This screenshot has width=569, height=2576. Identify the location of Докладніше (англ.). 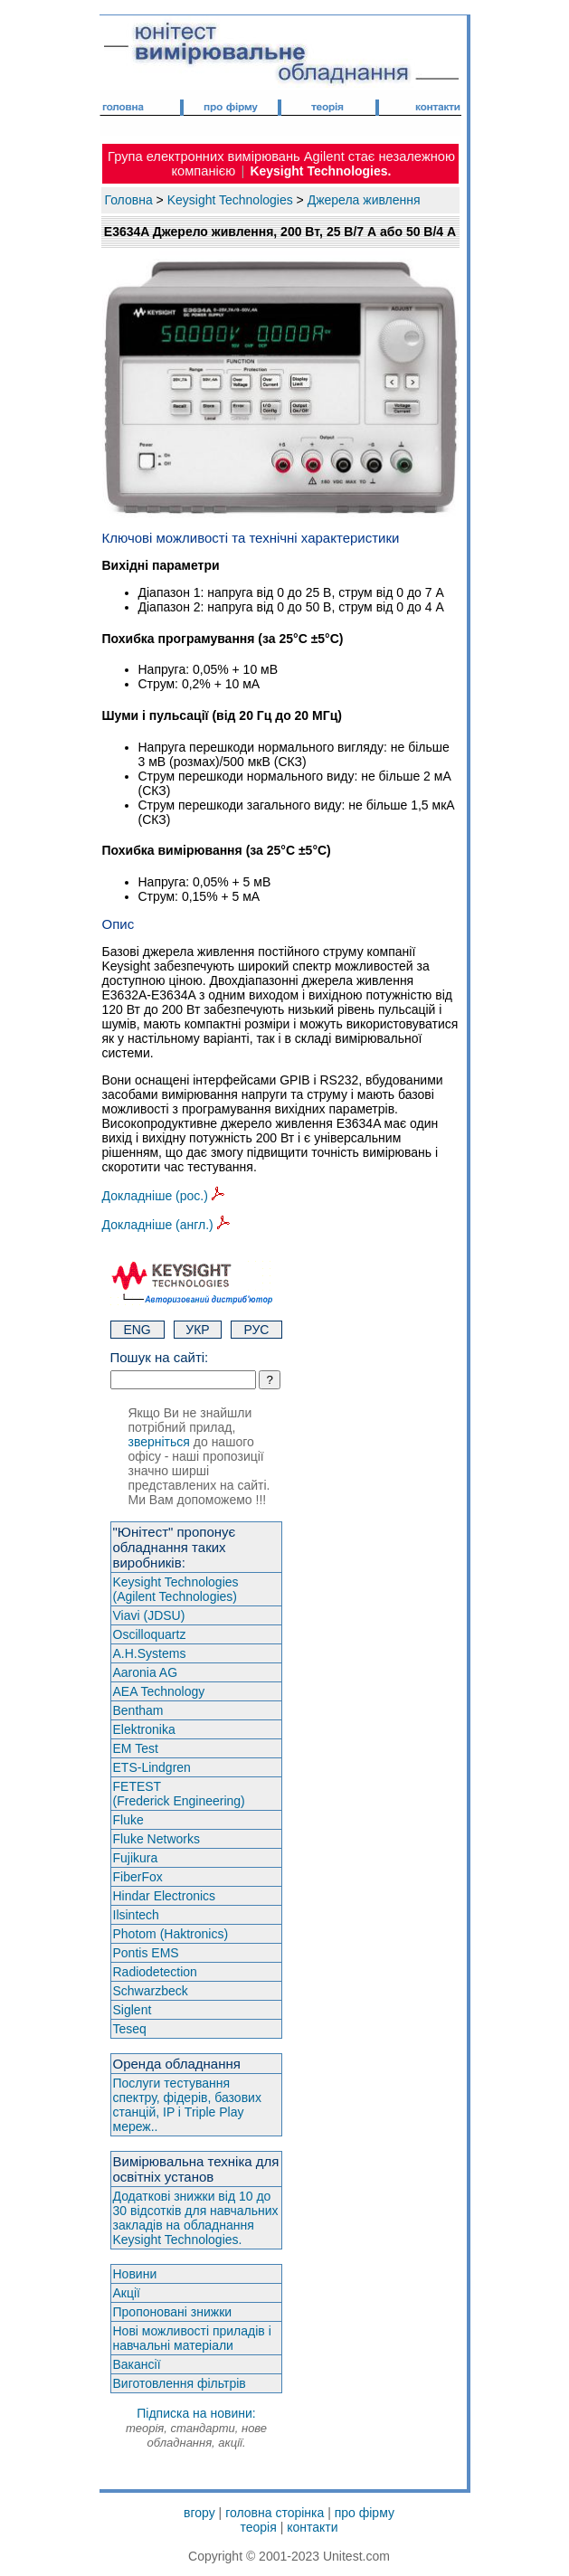
(166, 1224).